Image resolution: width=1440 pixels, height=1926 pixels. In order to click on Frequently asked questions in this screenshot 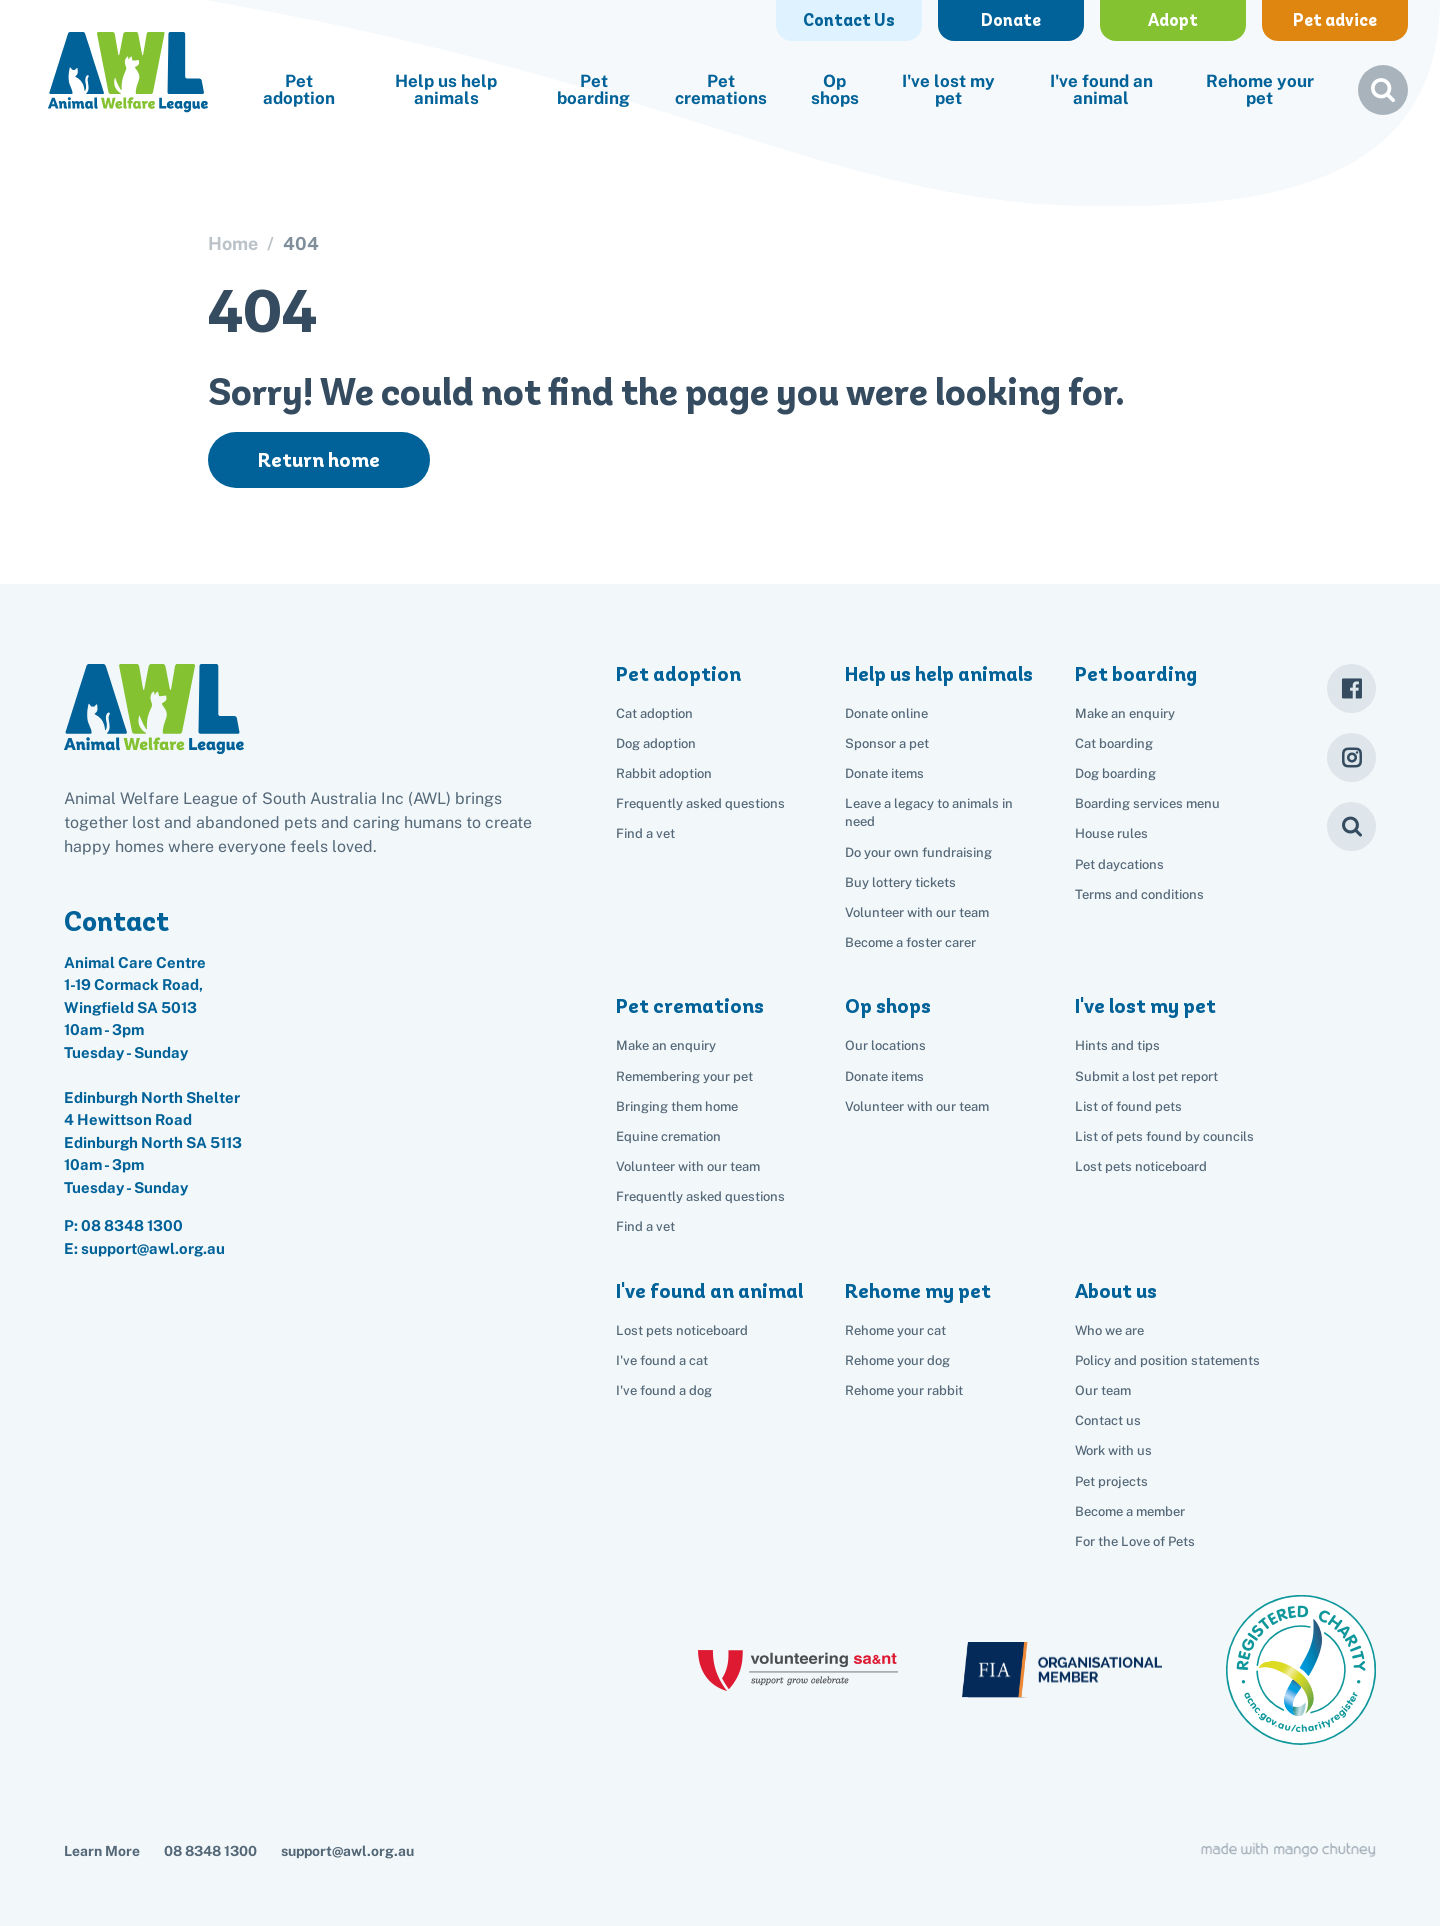, I will do `click(700, 803)`.